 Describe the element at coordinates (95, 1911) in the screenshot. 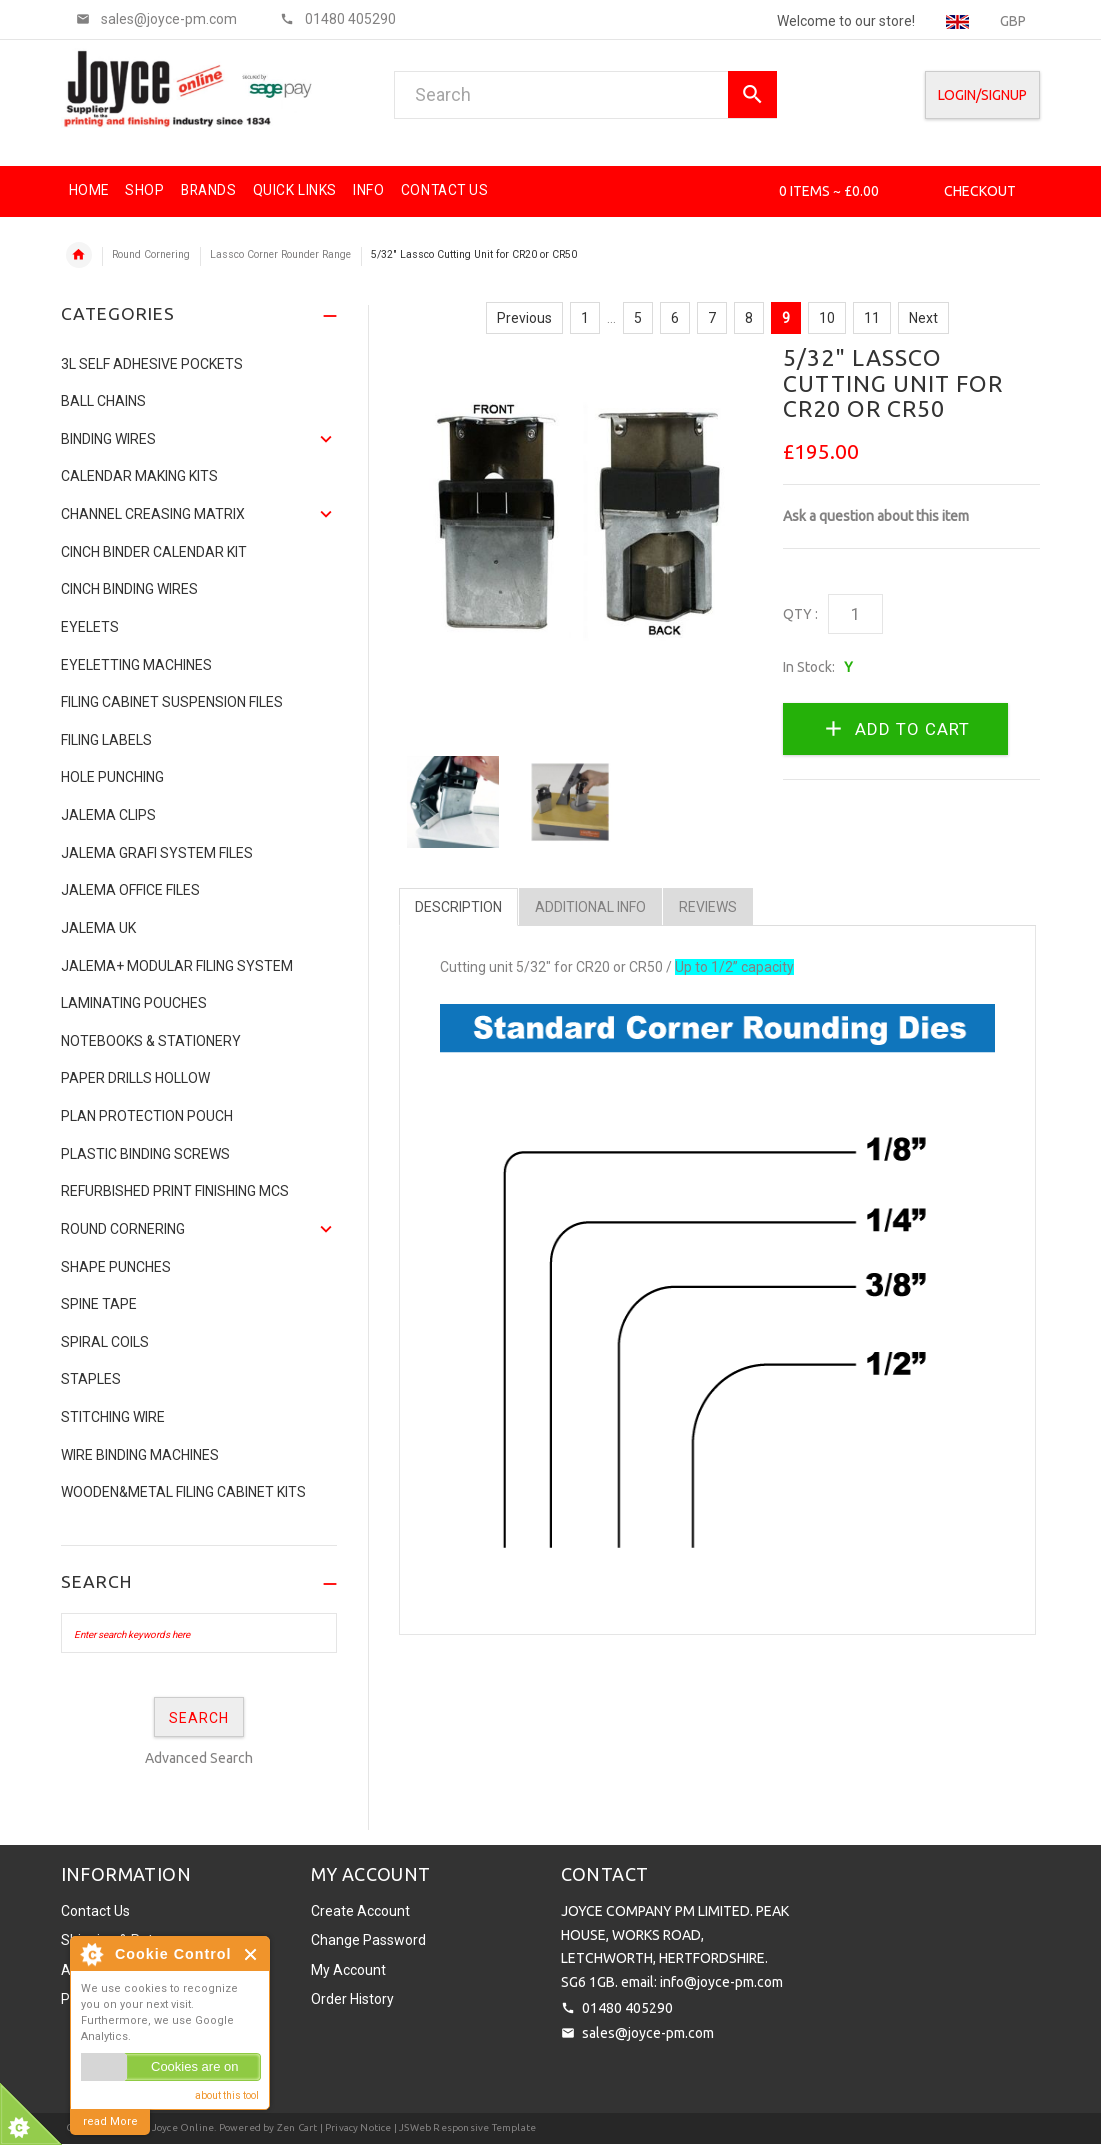

I see `Contact Us` at that location.